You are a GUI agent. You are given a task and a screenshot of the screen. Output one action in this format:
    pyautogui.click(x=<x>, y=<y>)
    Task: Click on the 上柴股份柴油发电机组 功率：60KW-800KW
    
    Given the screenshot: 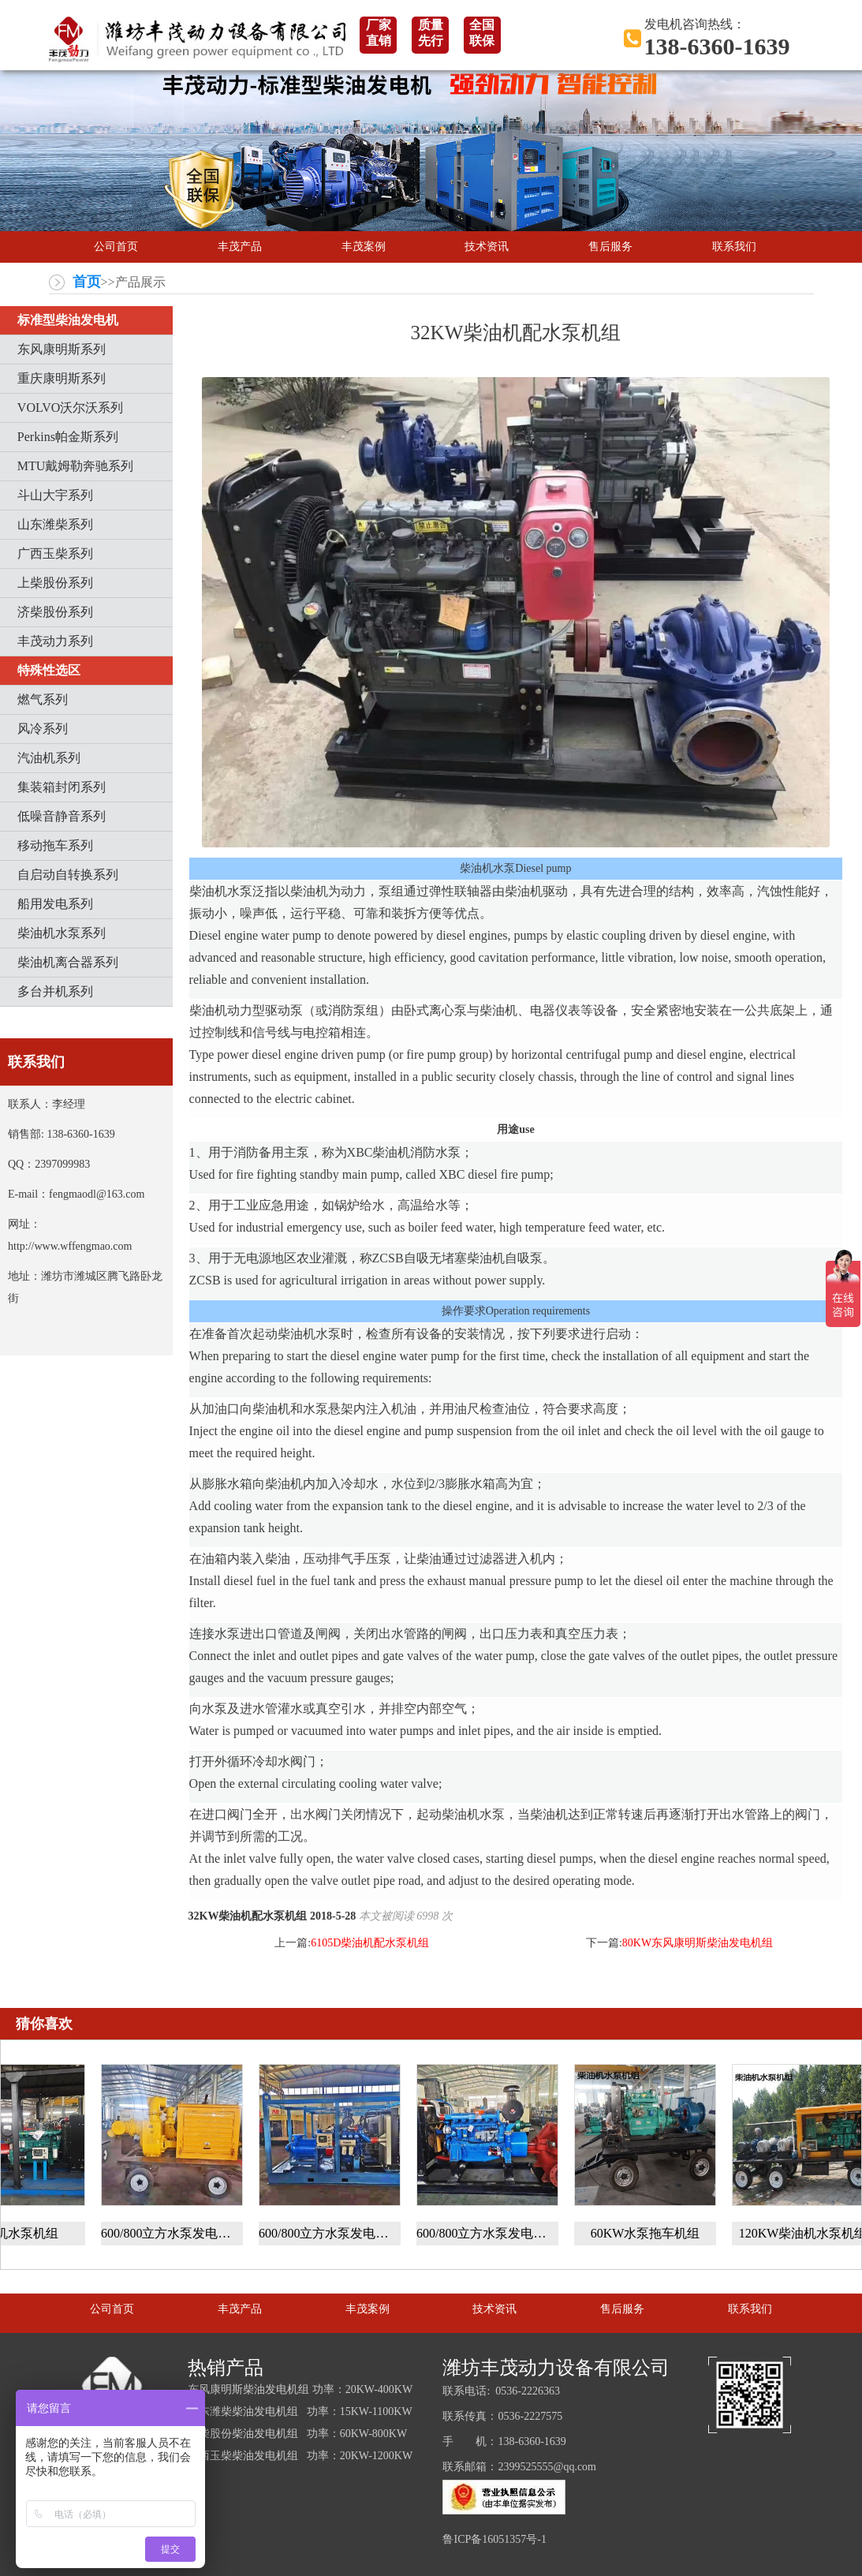 What is the action you would take?
    pyautogui.click(x=297, y=2434)
    